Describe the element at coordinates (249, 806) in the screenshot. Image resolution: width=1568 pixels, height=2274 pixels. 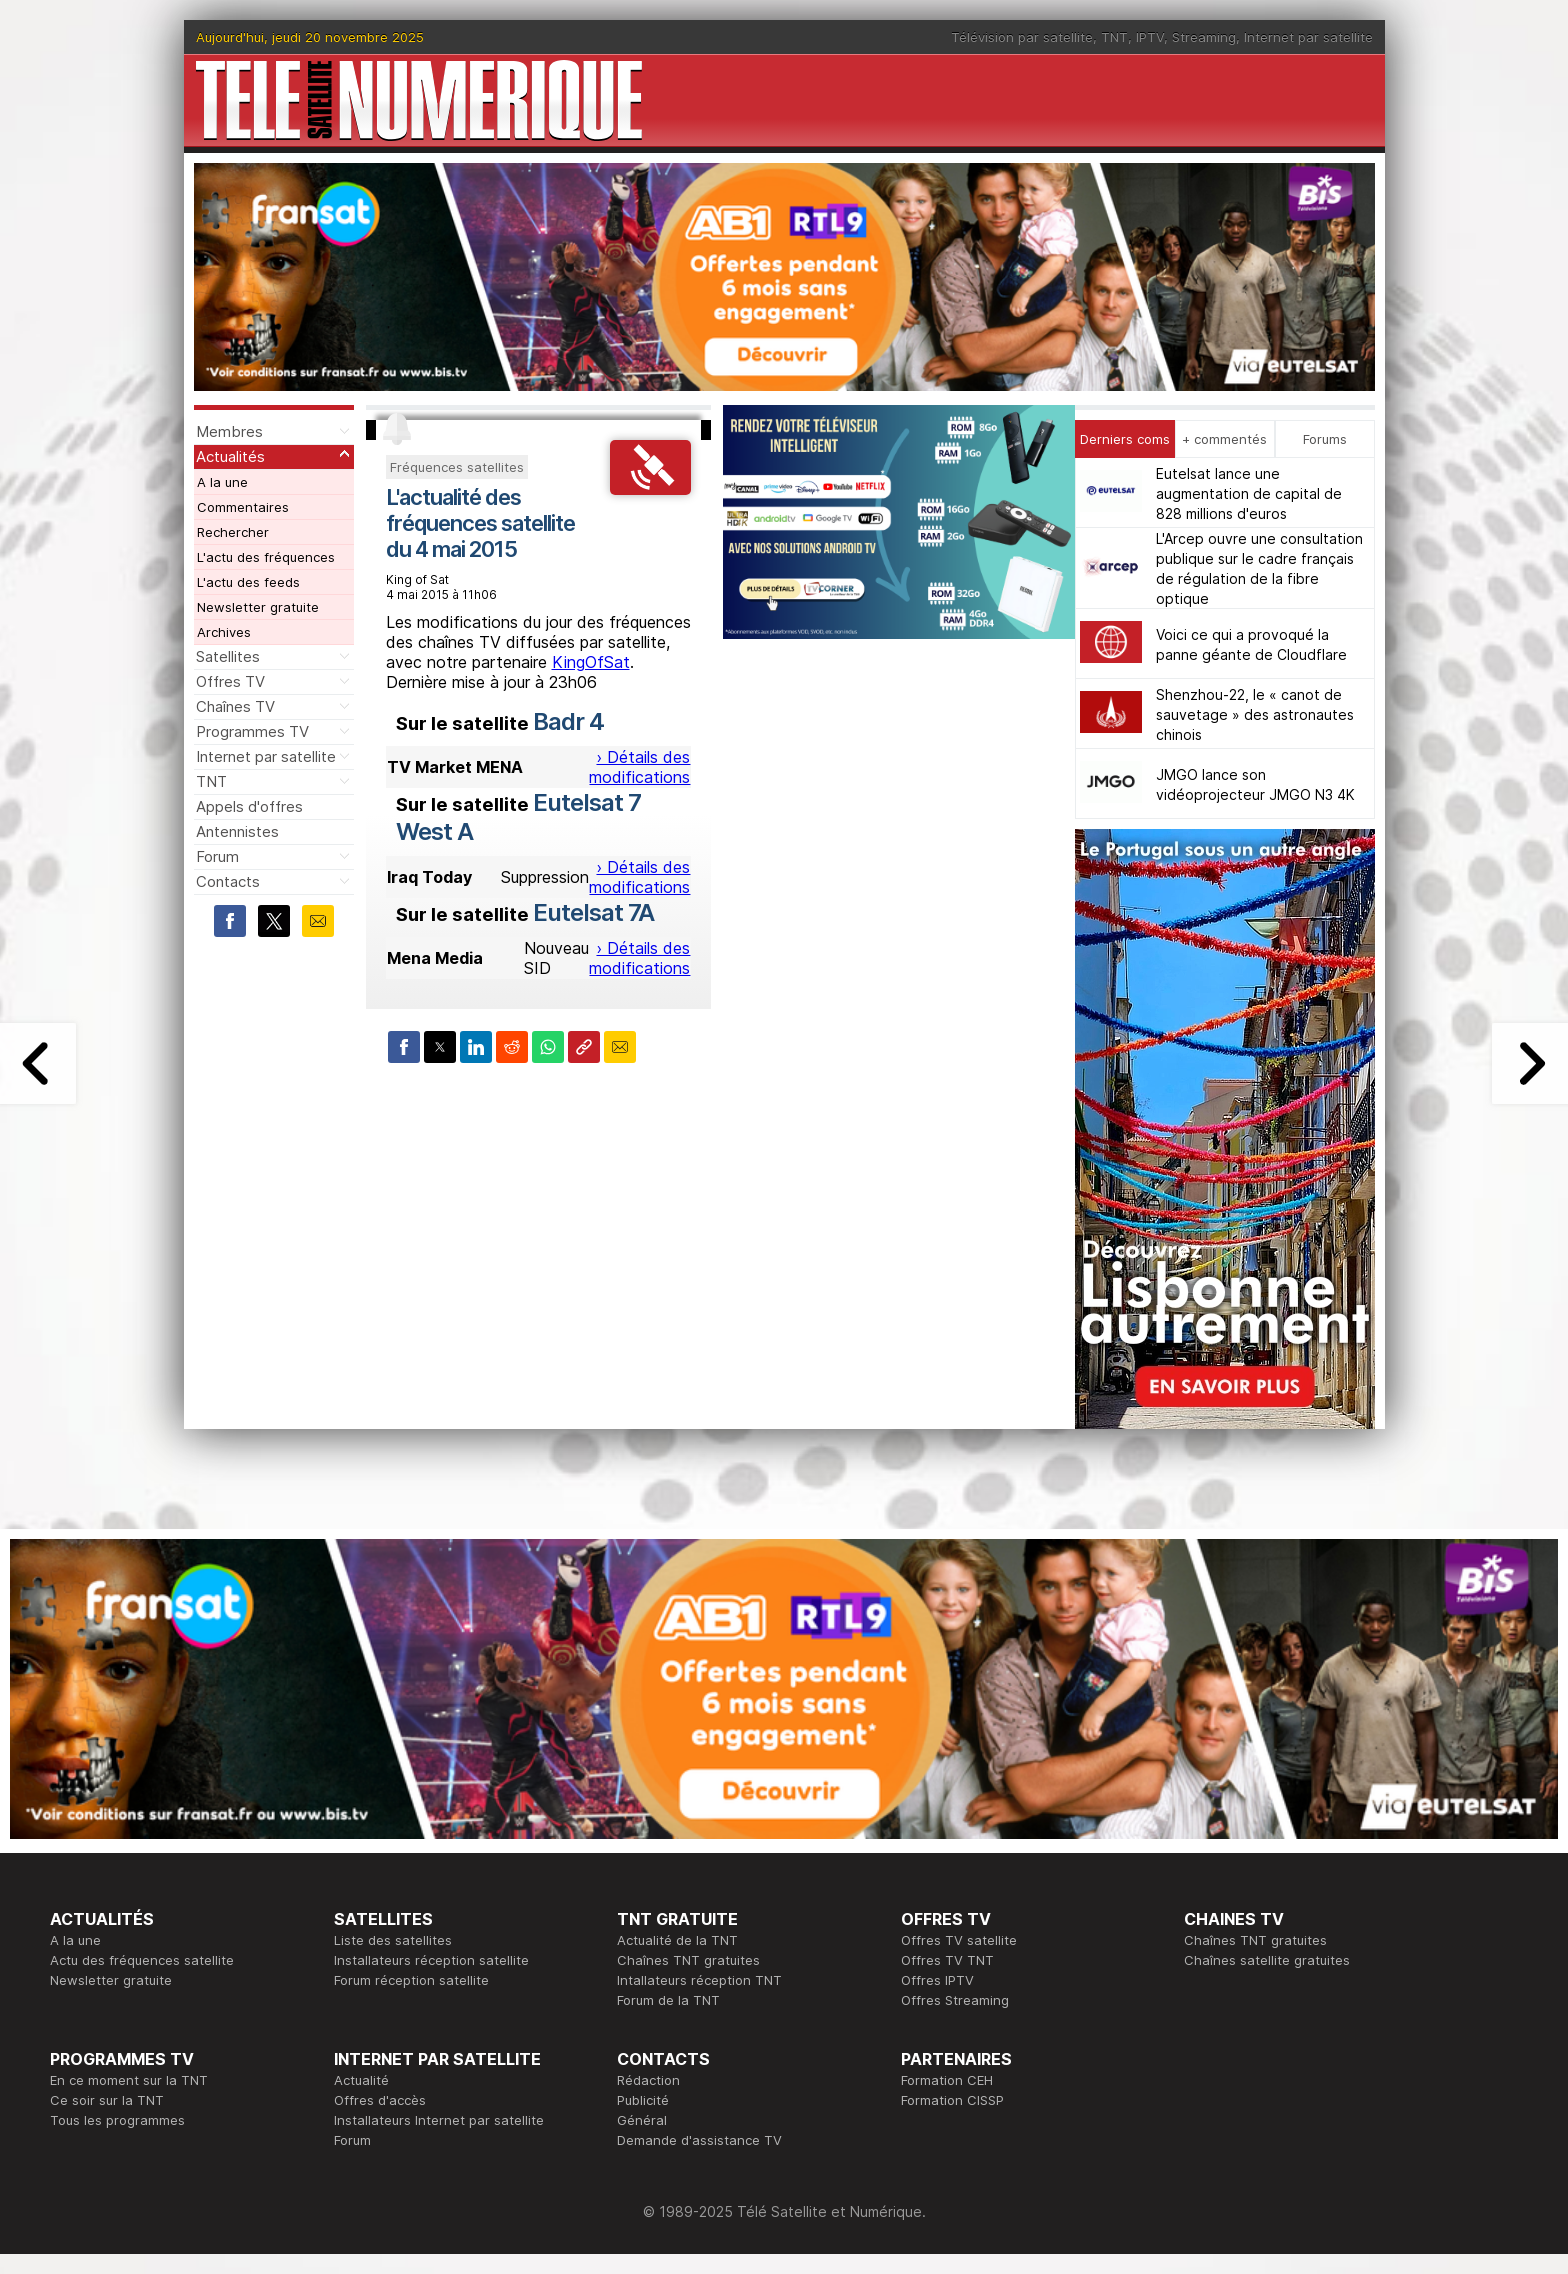
I see `Appels d'offres` at that location.